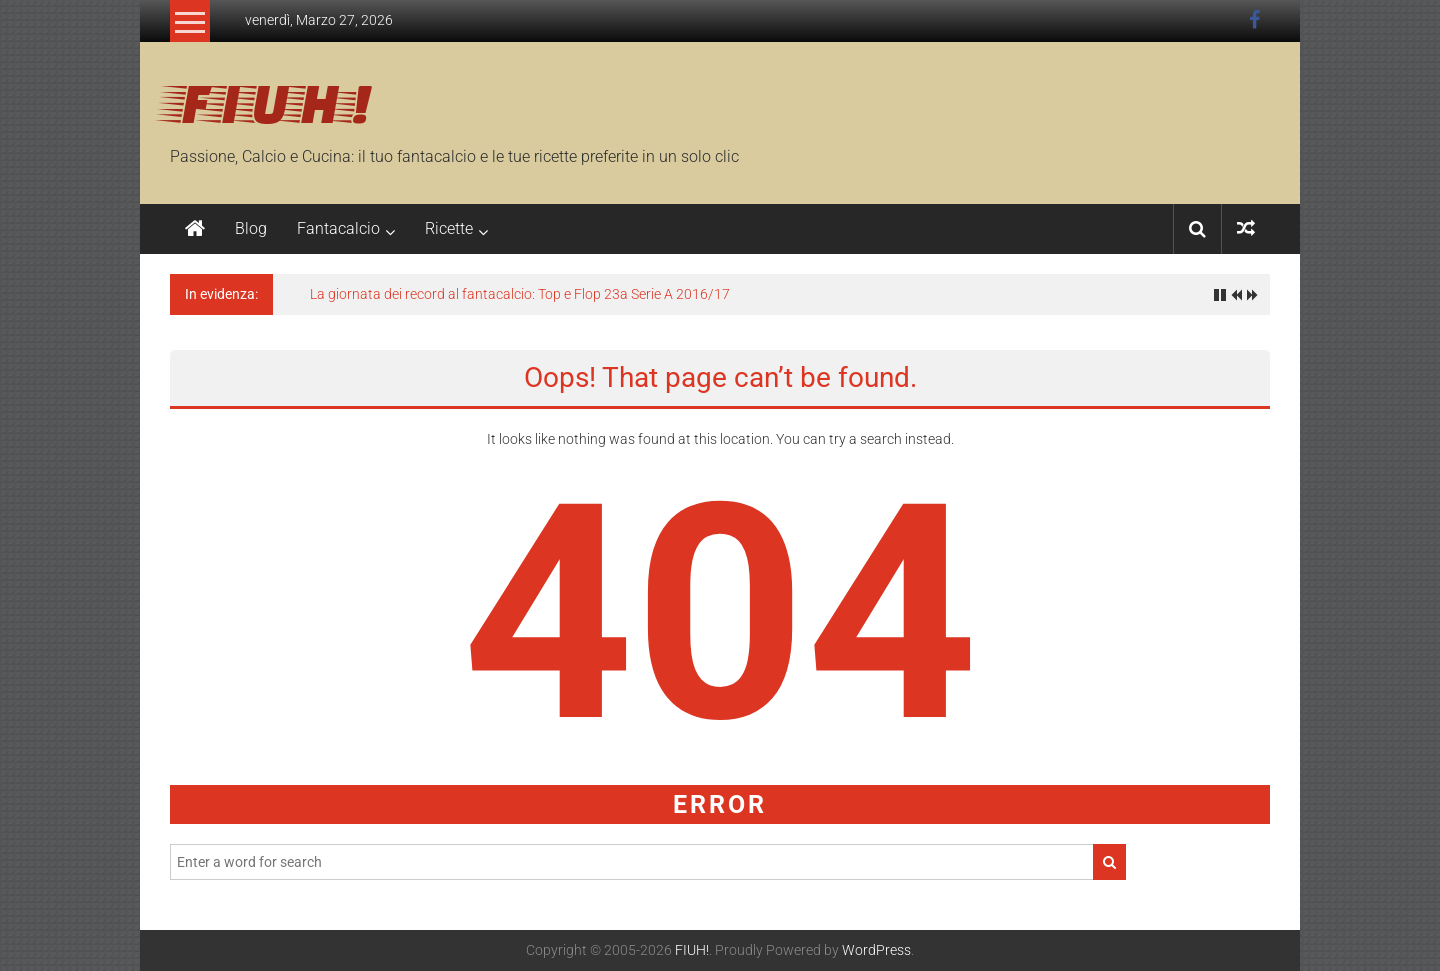 The height and width of the screenshot is (971, 1440). What do you see at coordinates (271, 101) in the screenshot?
I see `FIUH!` at bounding box center [271, 101].